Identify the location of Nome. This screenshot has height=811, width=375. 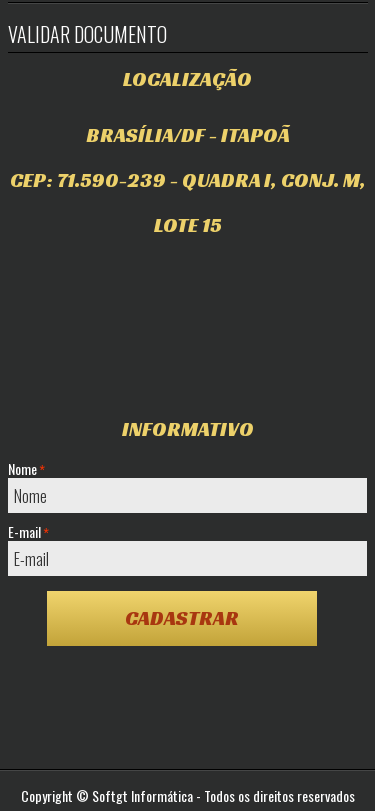
(26, 469).